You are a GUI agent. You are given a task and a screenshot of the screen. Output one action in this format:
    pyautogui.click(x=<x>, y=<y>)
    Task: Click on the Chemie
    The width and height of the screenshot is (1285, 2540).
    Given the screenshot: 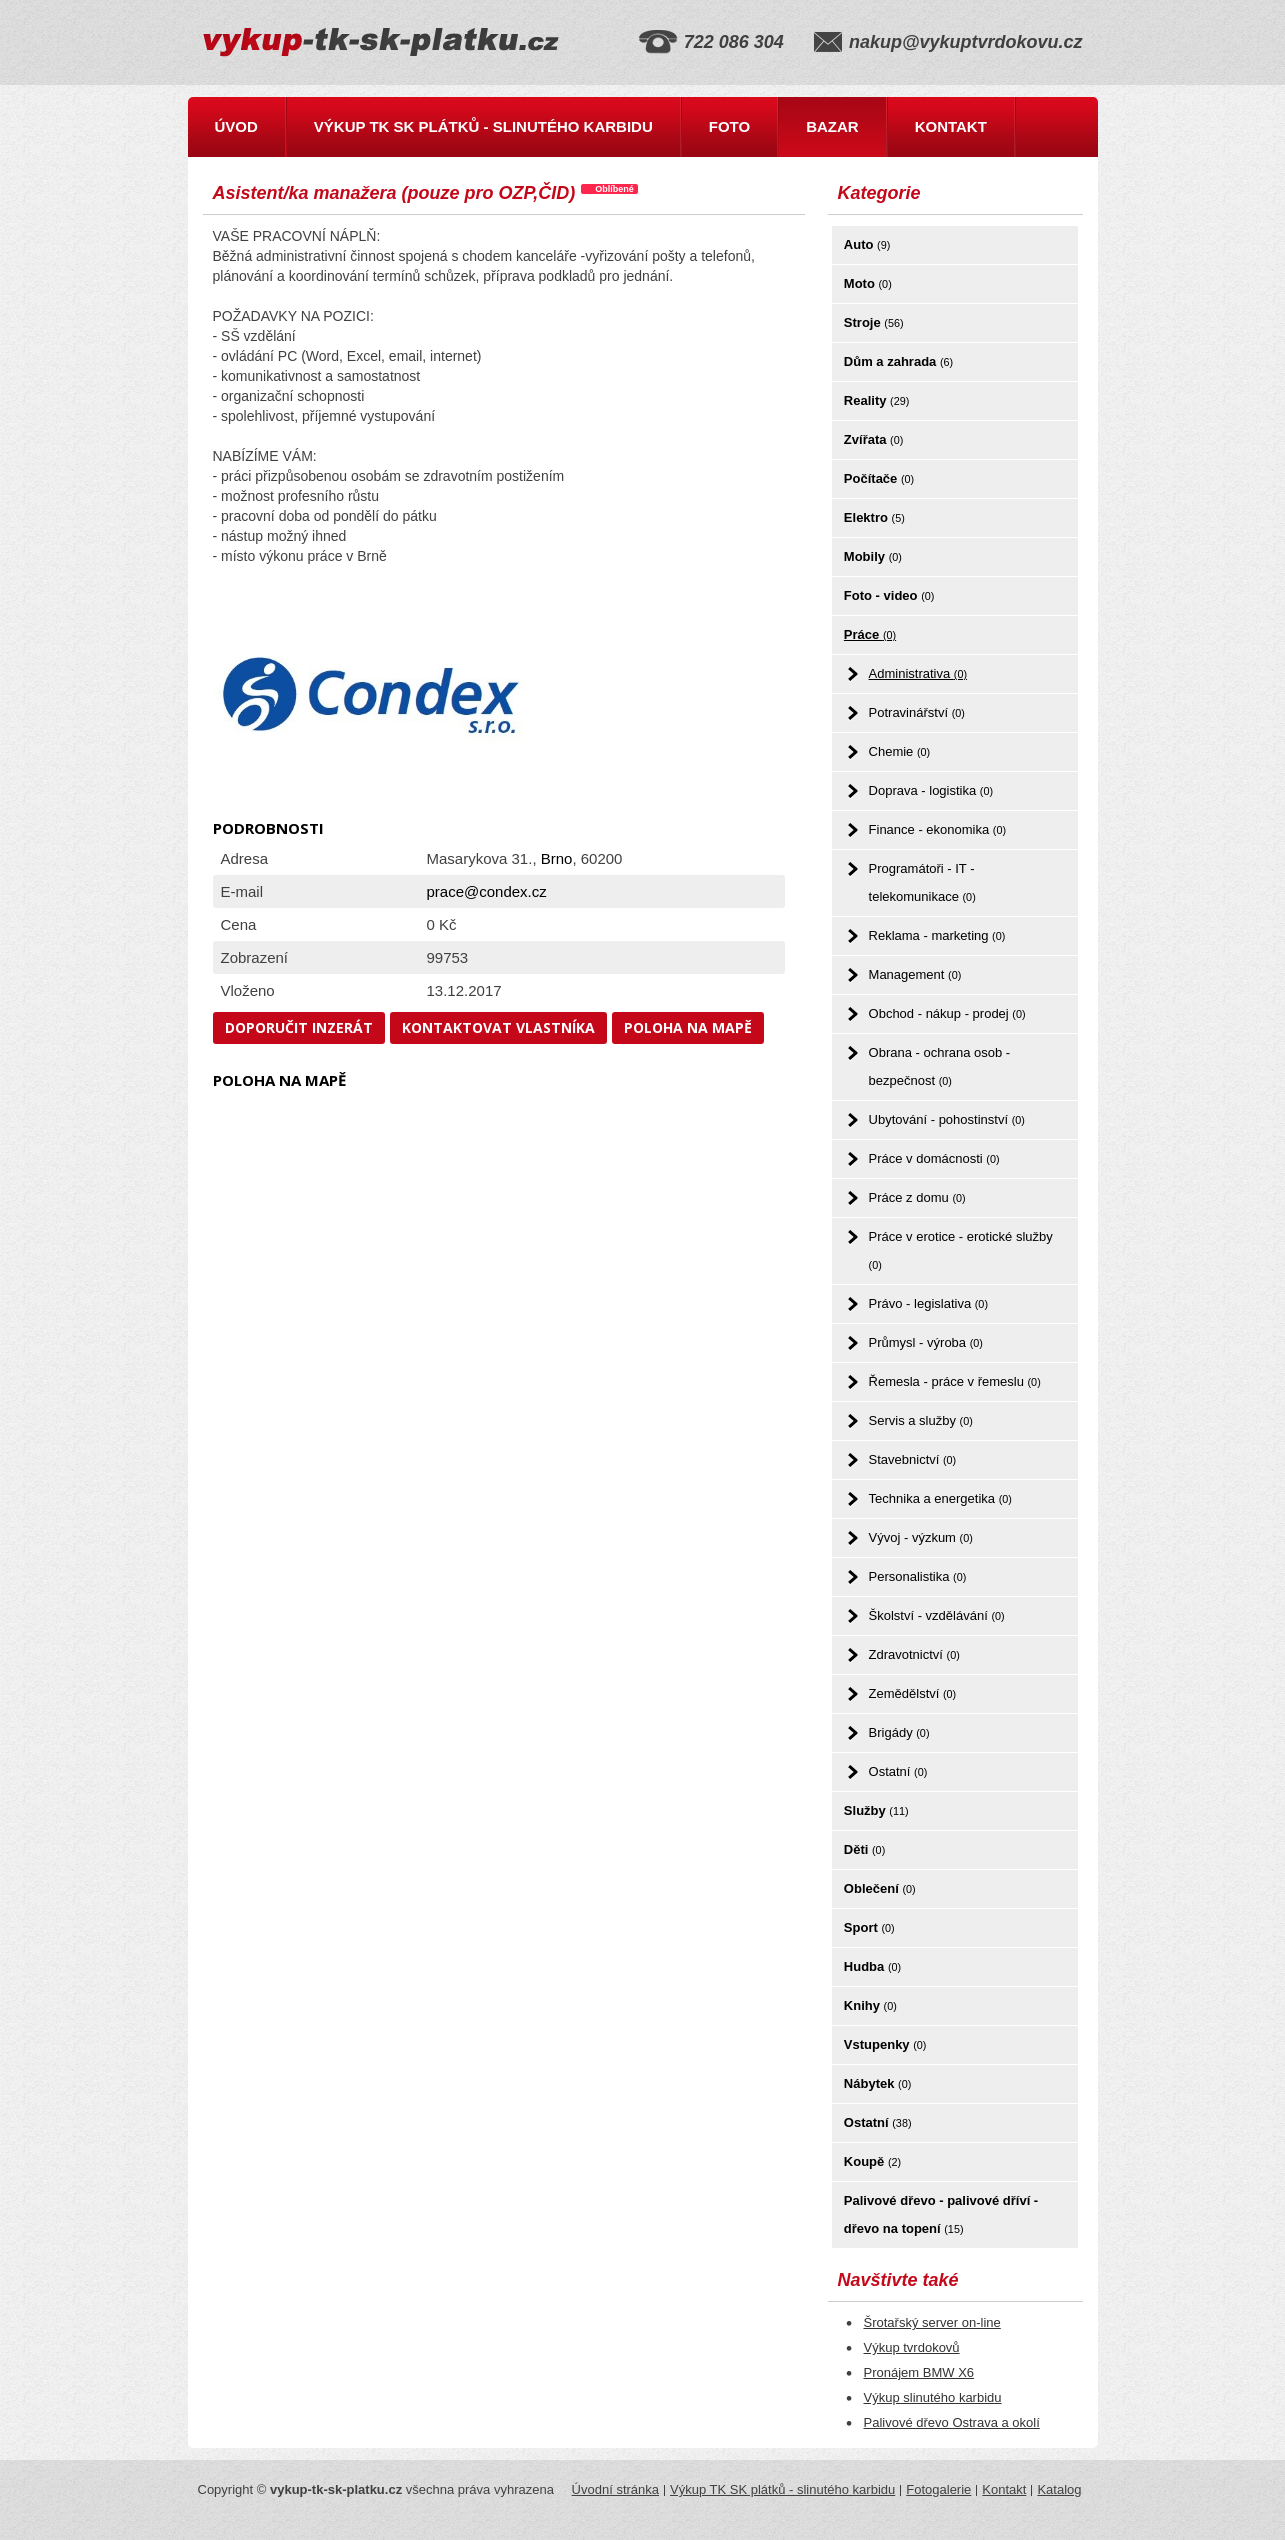 What is the action you would take?
    pyautogui.click(x=900, y=751)
    